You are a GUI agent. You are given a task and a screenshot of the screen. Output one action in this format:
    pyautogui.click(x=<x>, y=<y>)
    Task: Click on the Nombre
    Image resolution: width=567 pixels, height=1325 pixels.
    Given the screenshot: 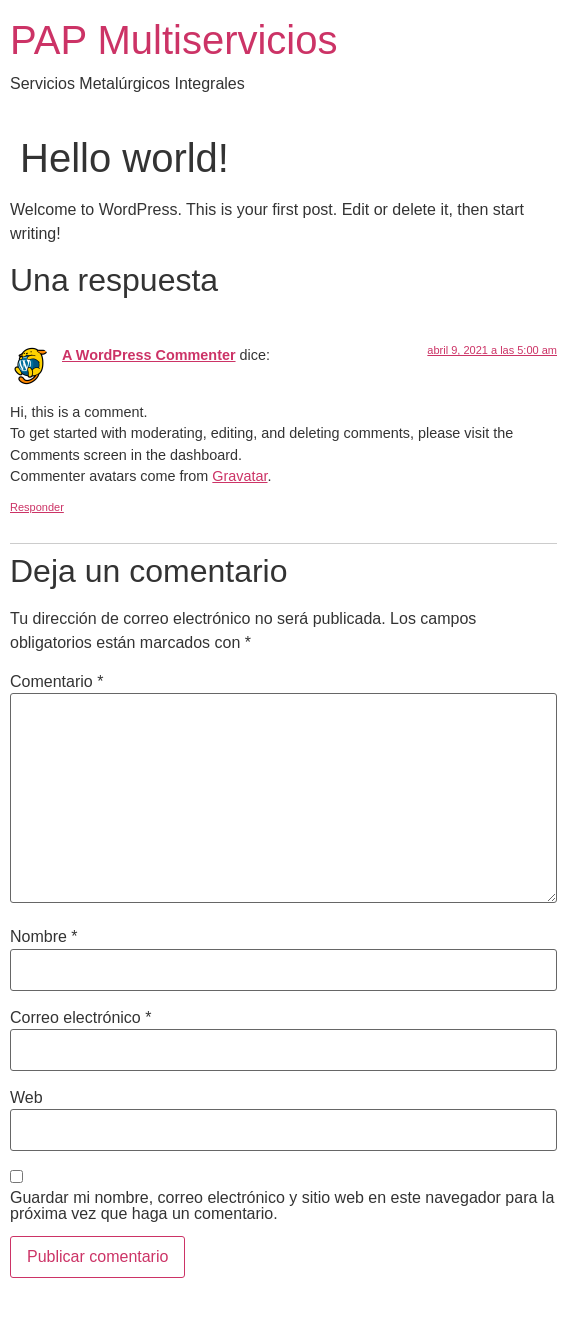 What is the action you would take?
    pyautogui.click(x=44, y=937)
    